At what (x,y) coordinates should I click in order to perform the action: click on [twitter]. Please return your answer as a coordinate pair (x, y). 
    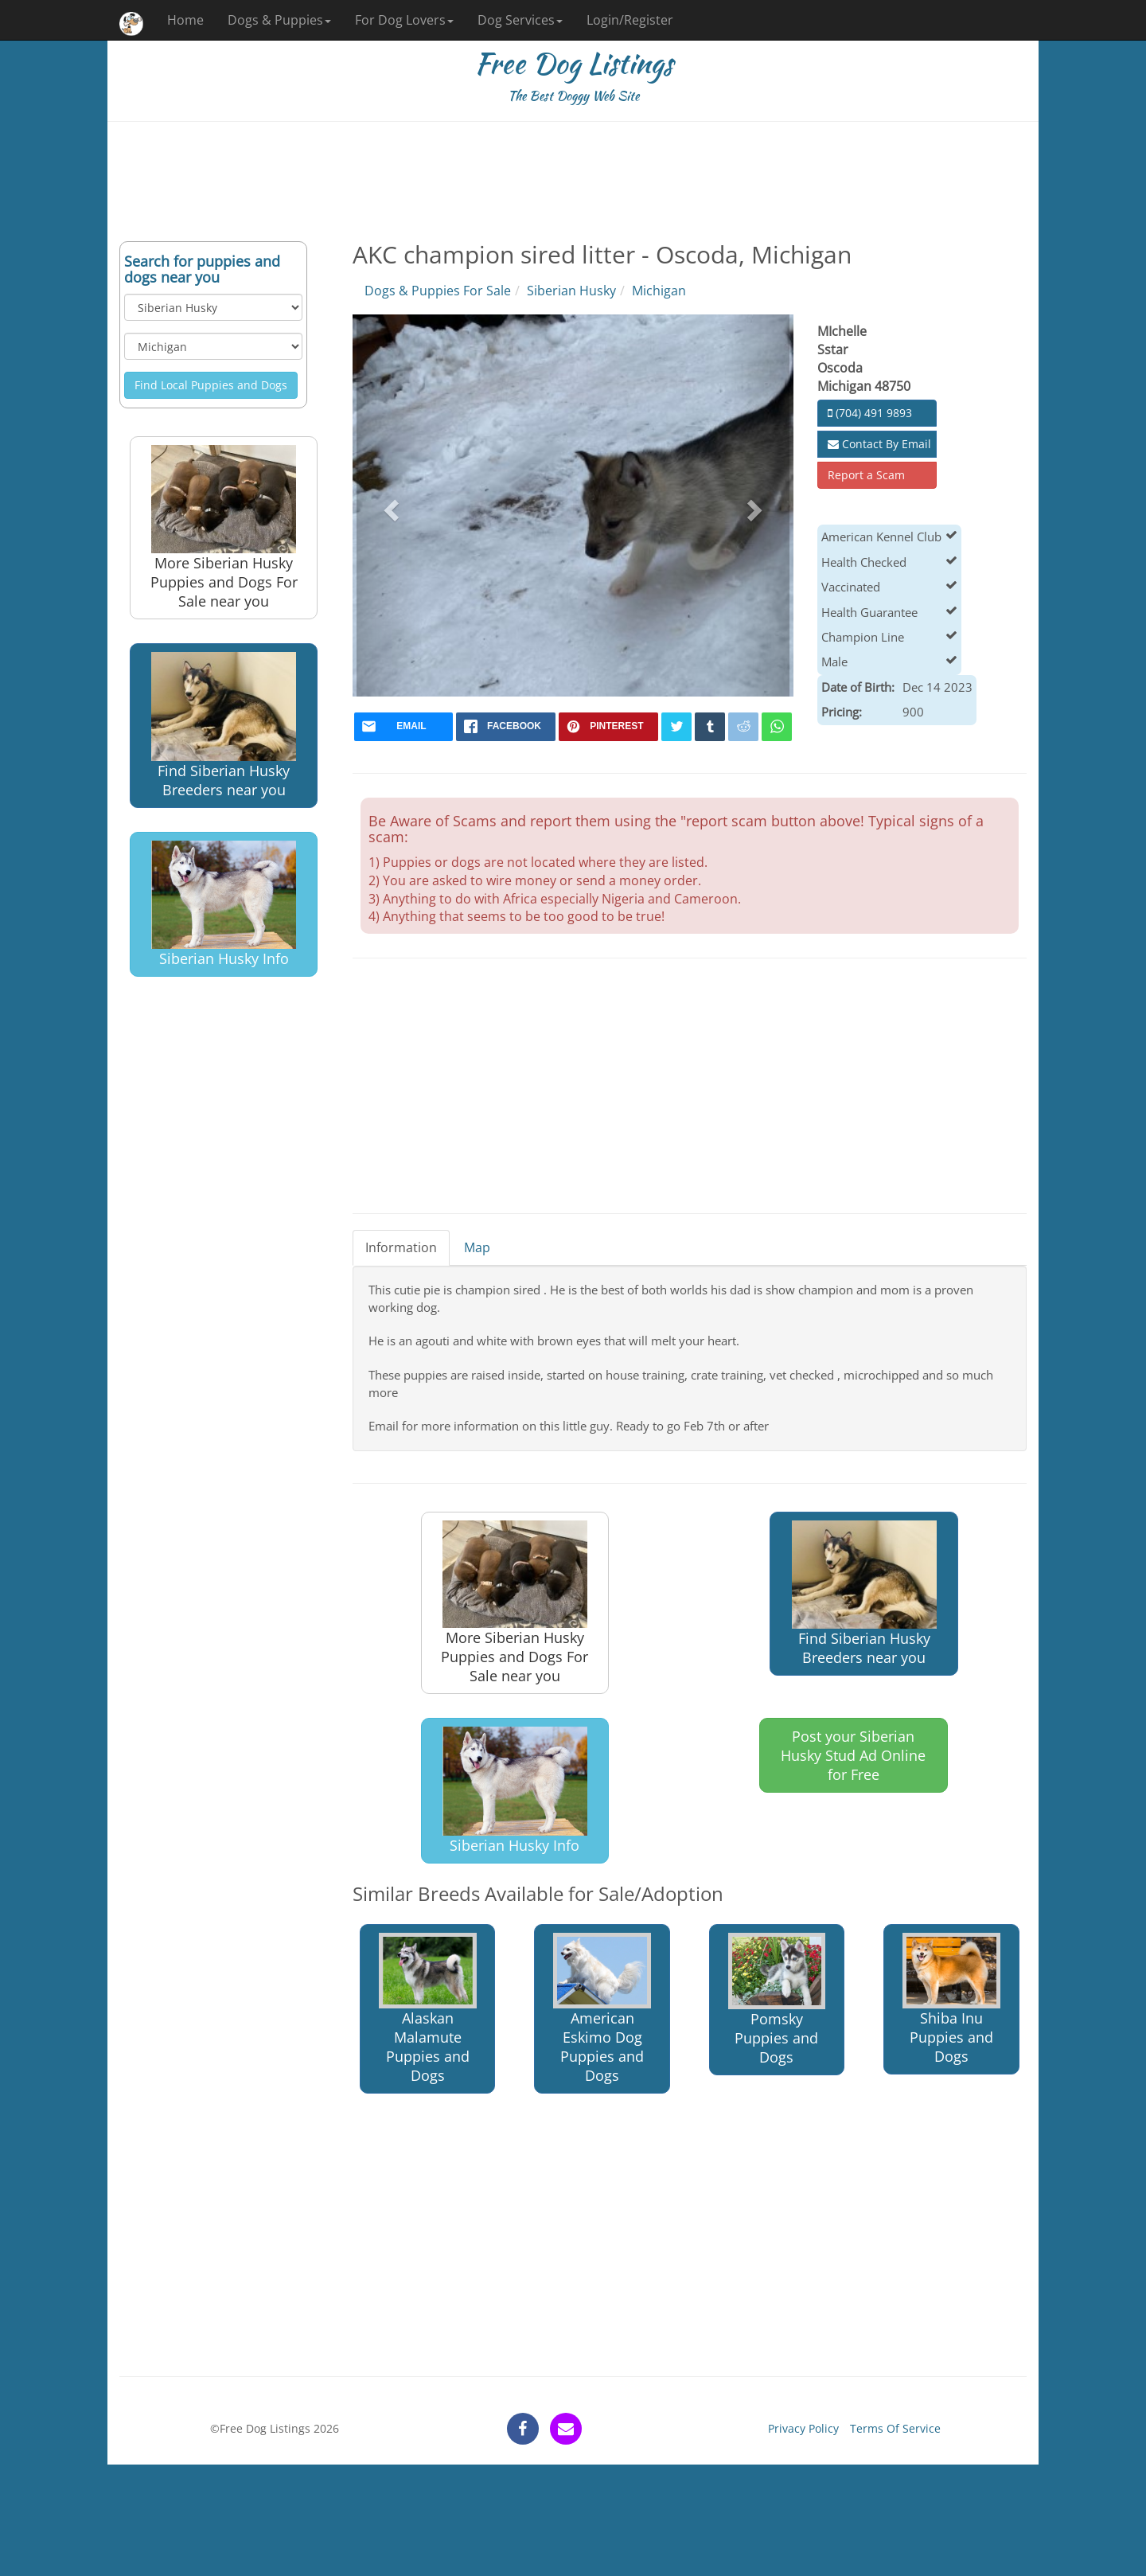
    Looking at the image, I should click on (676, 726).